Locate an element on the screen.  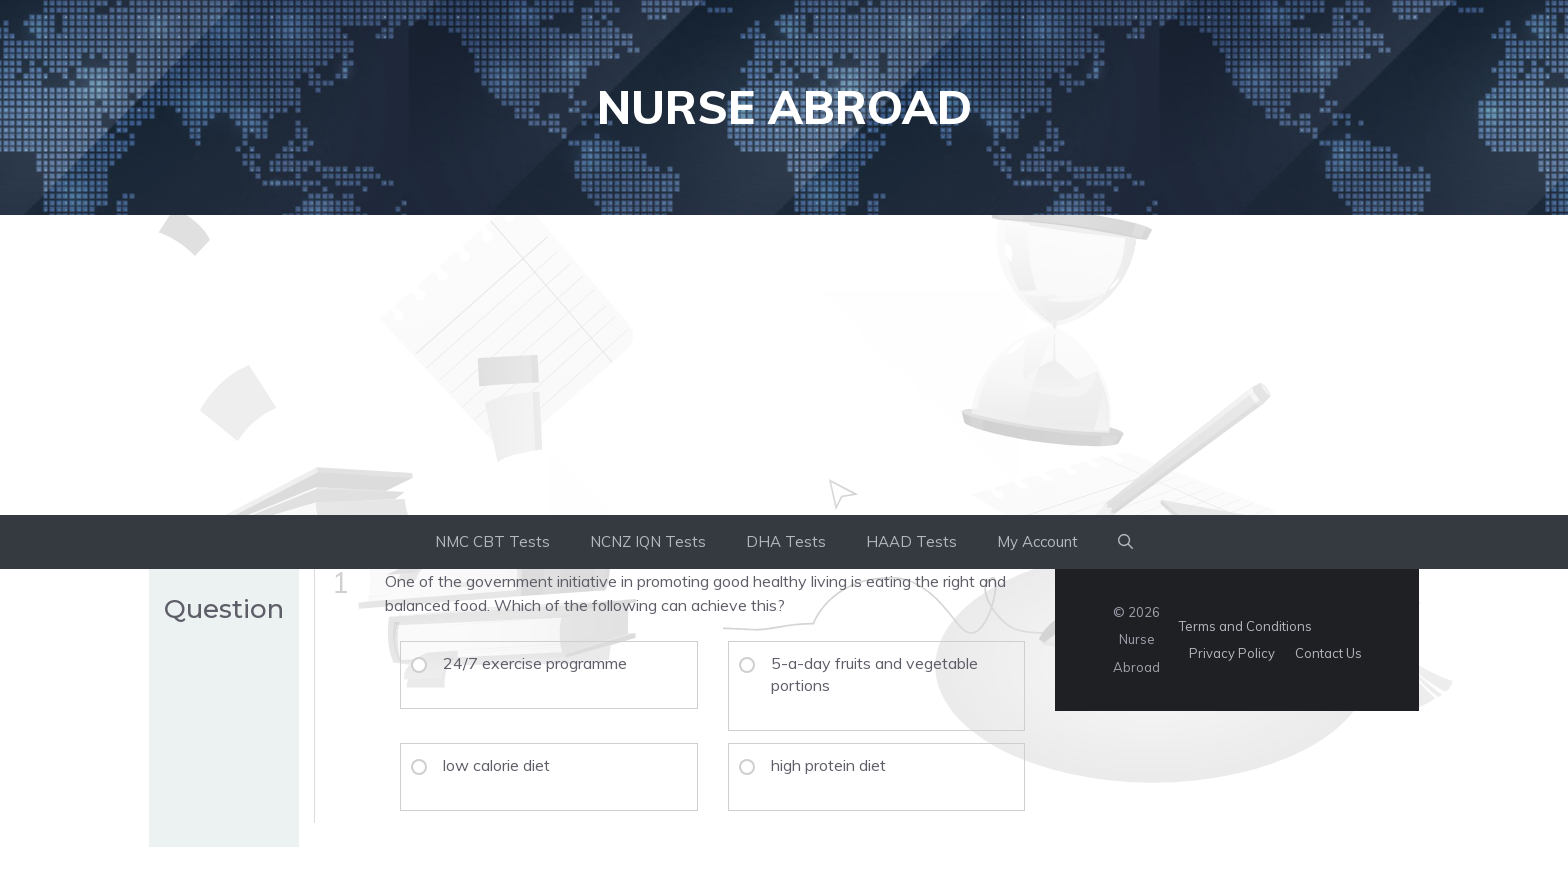
[button] is located at coordinates (1125, 542).